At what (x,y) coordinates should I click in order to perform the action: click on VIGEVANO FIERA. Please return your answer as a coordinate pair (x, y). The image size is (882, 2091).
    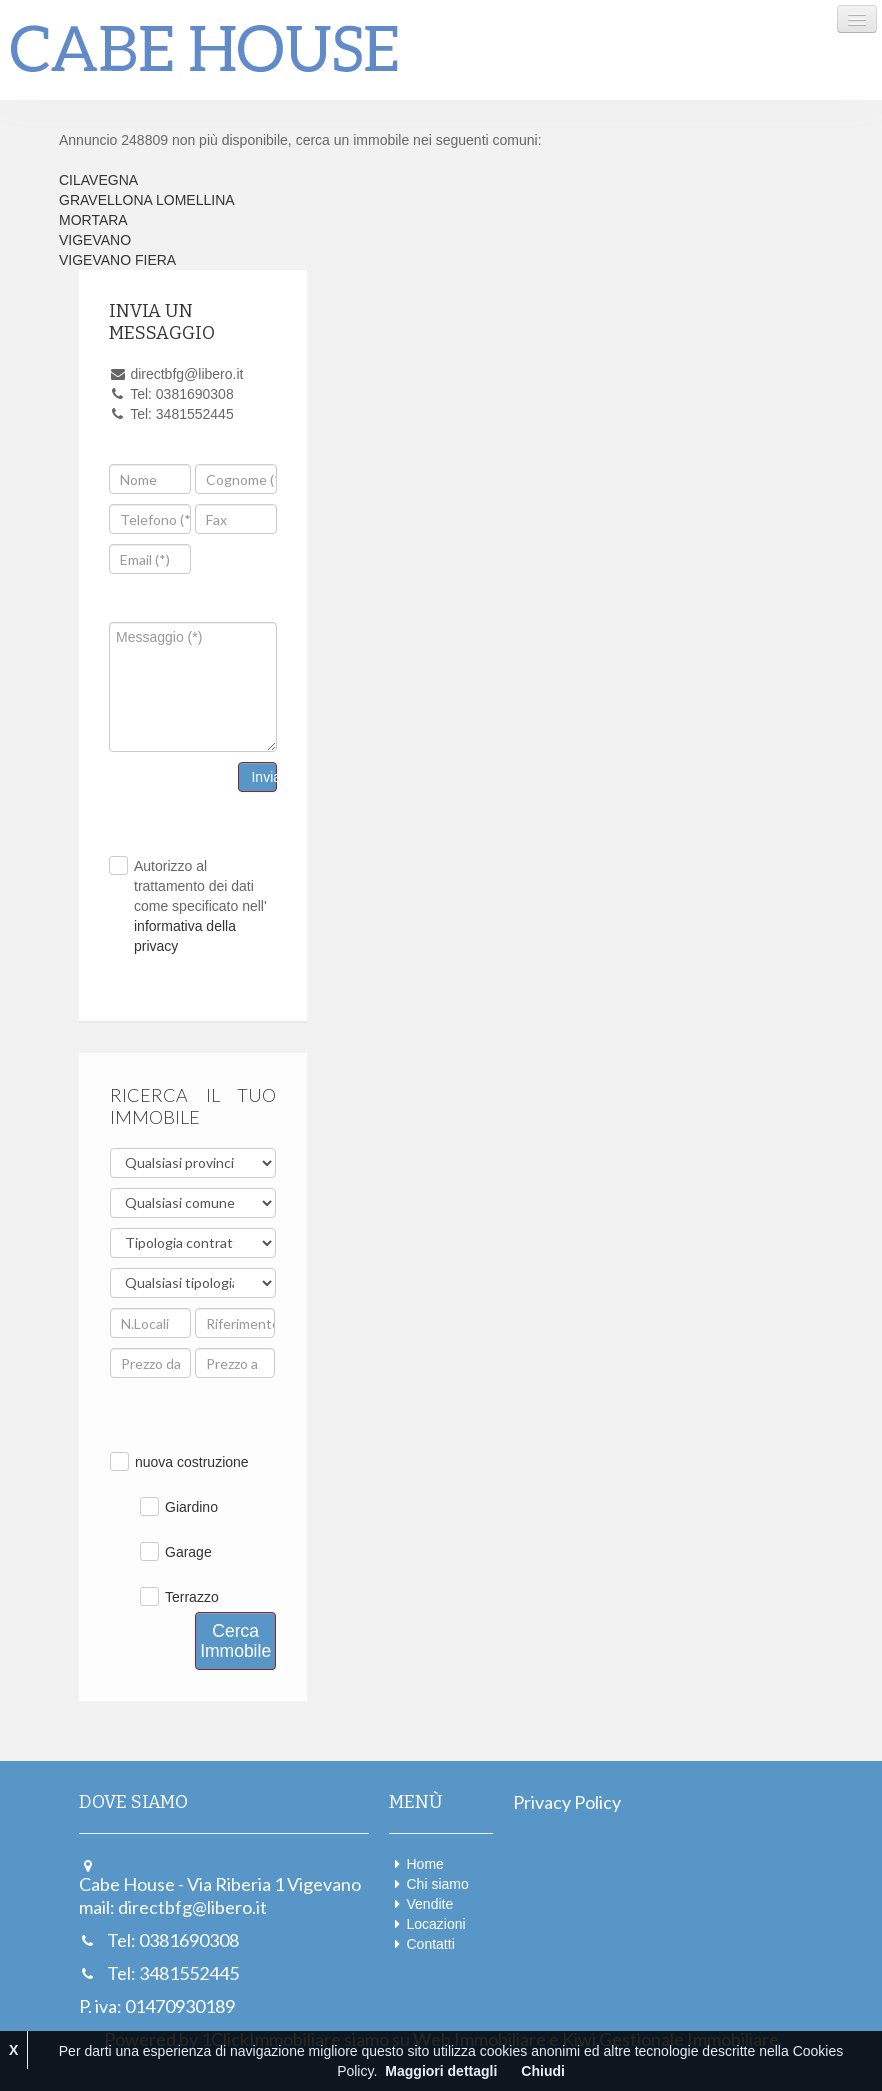
    Looking at the image, I should click on (117, 260).